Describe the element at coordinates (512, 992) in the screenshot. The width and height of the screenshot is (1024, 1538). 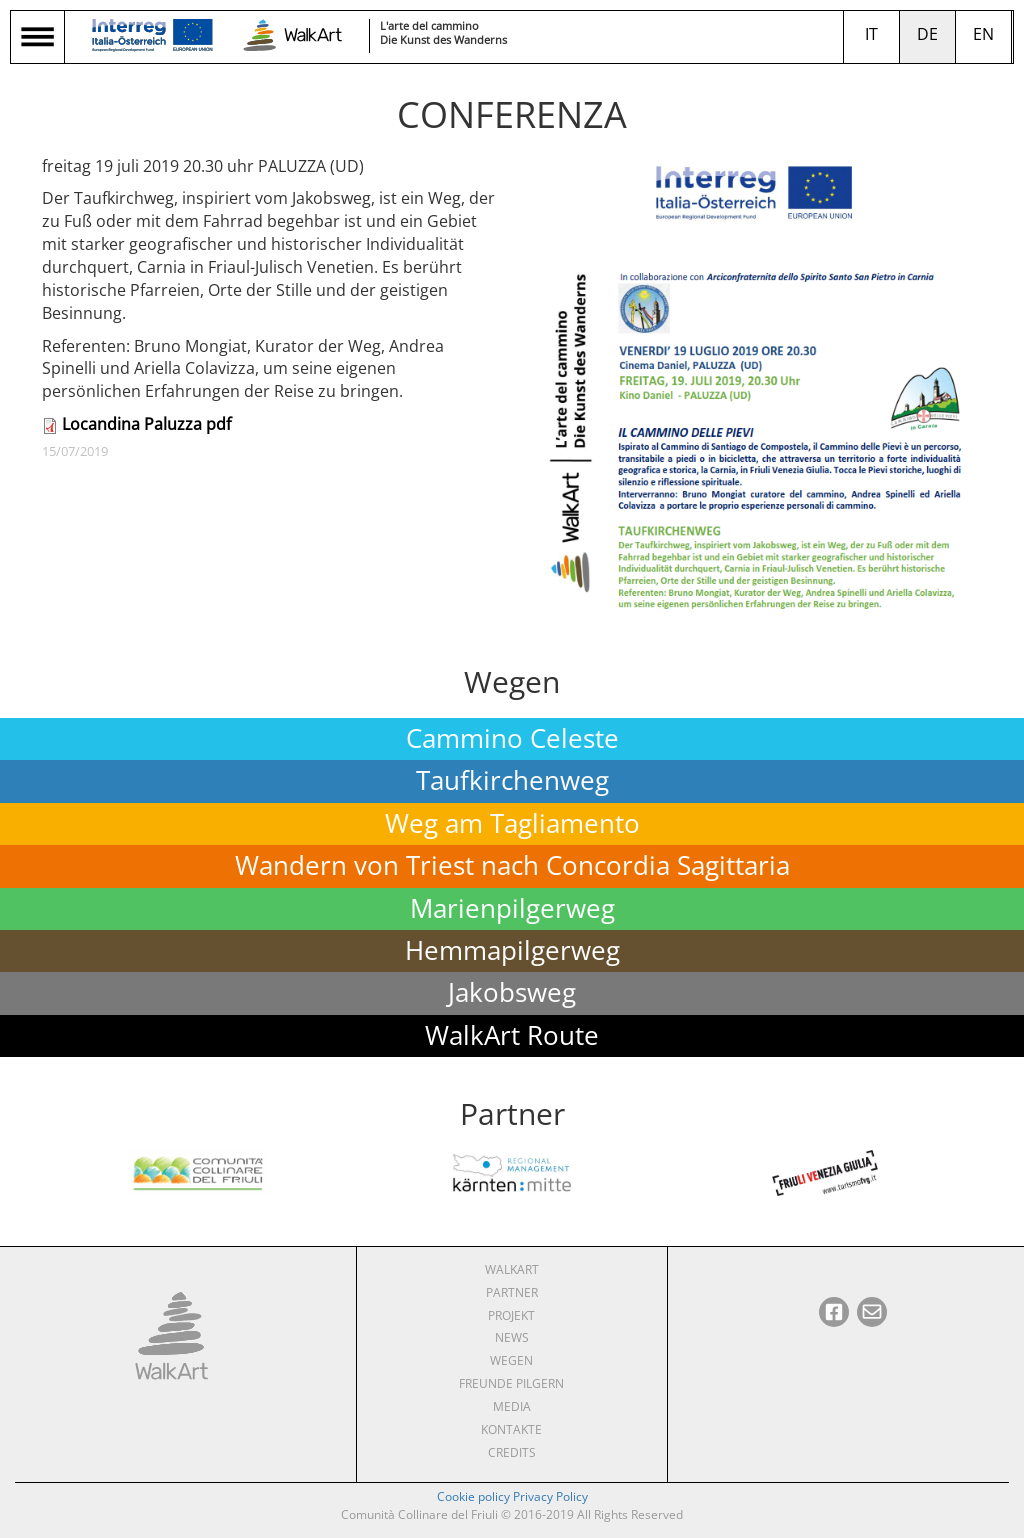
I see `Jakobsweg` at that location.